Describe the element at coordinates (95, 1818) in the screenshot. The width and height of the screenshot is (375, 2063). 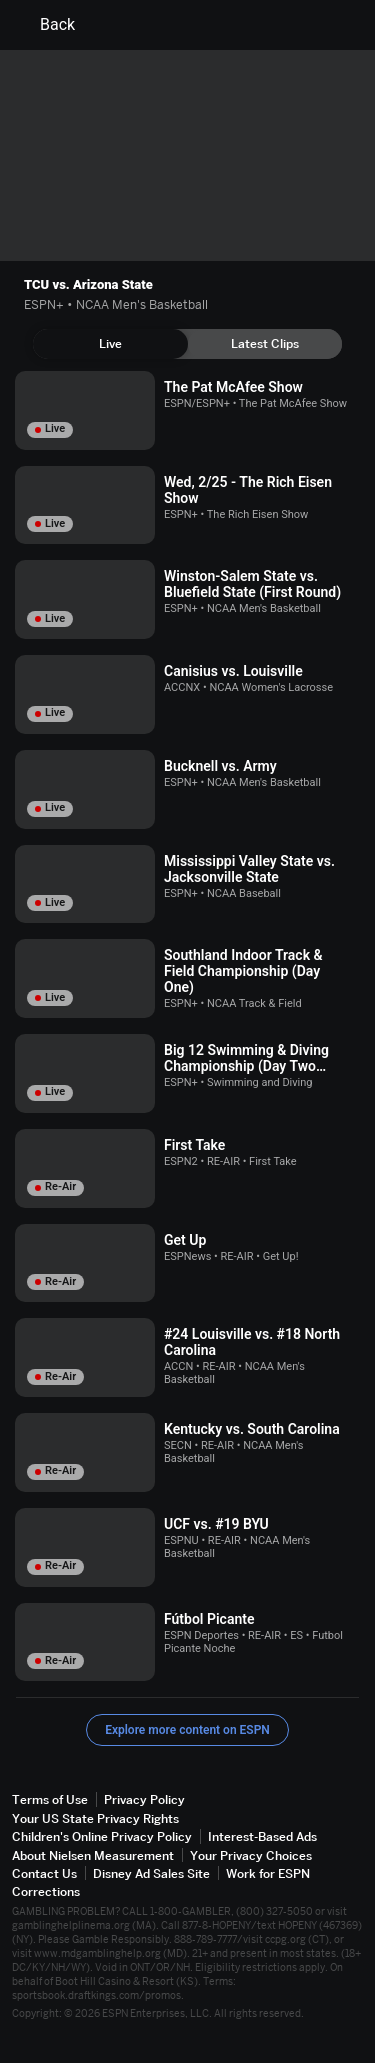
I see `Your US State Privacy Rights` at that location.